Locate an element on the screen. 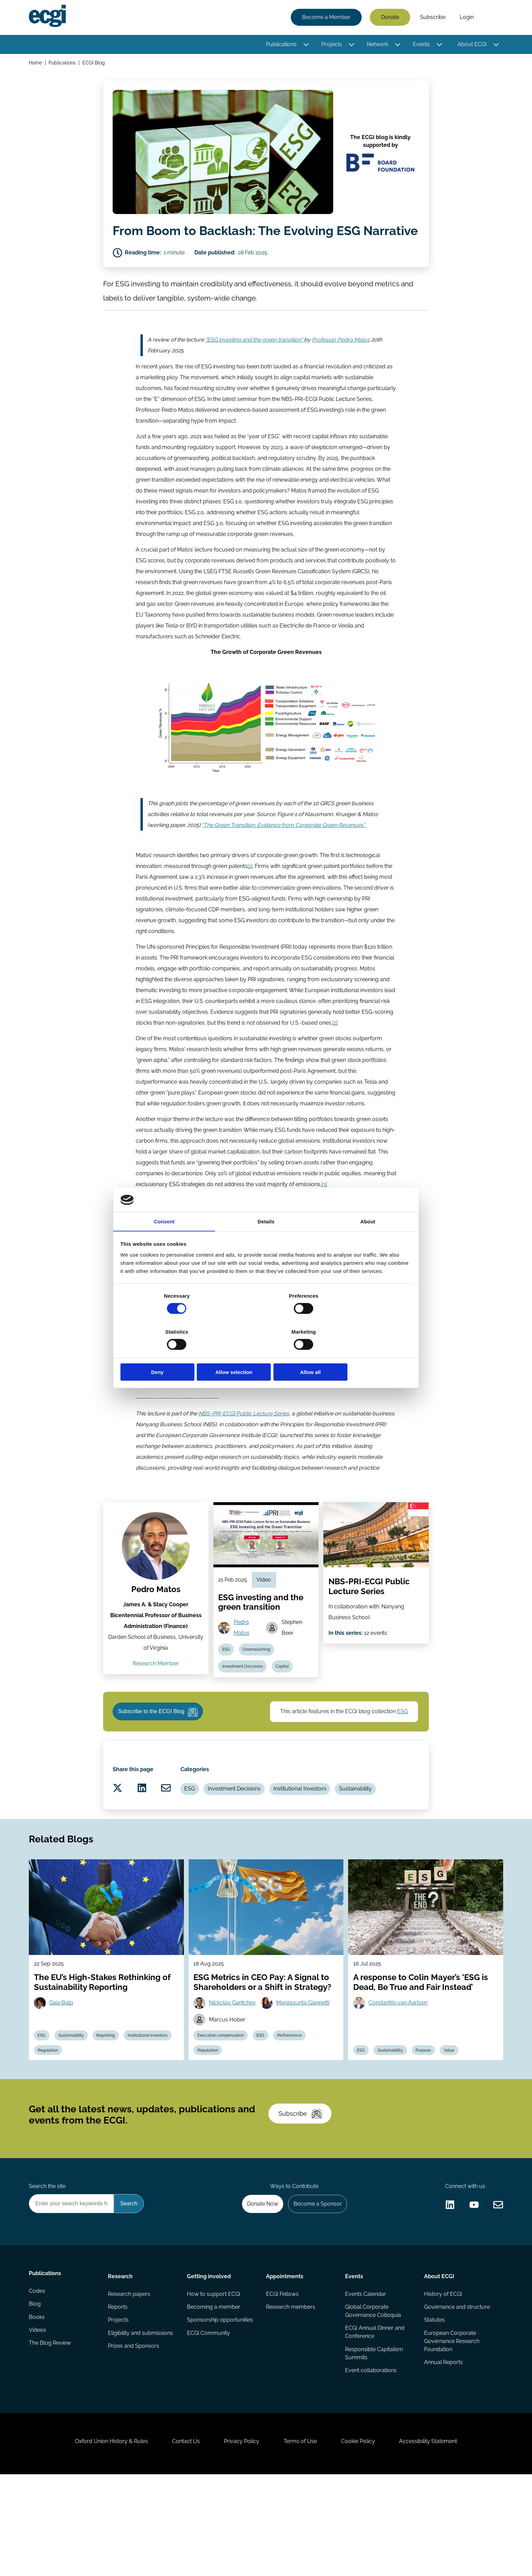 The image size is (532, 2576). ESG is located at coordinates (227, 1697).